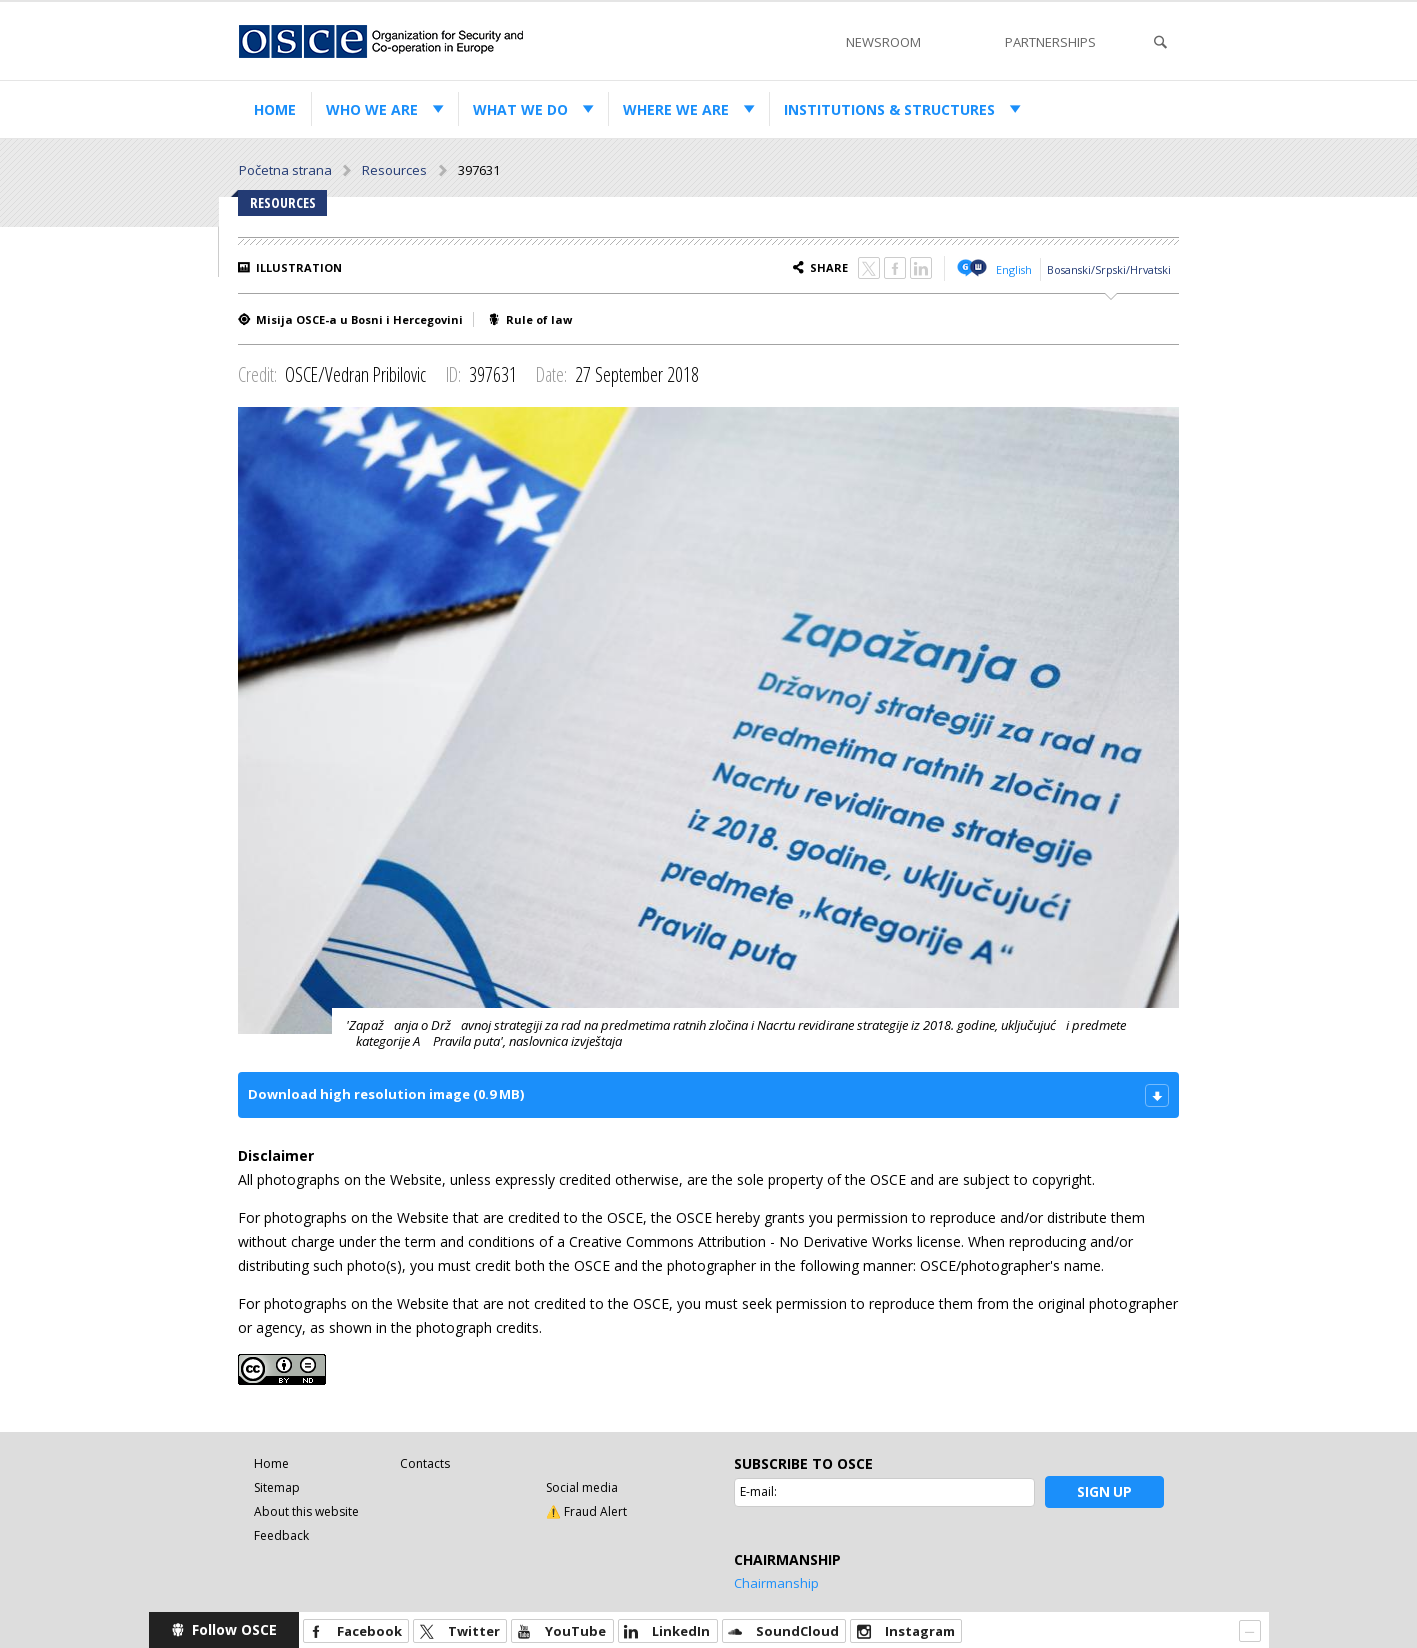 The image size is (1417, 1648). What do you see at coordinates (306, 1511) in the screenshot?
I see `About this website` at bounding box center [306, 1511].